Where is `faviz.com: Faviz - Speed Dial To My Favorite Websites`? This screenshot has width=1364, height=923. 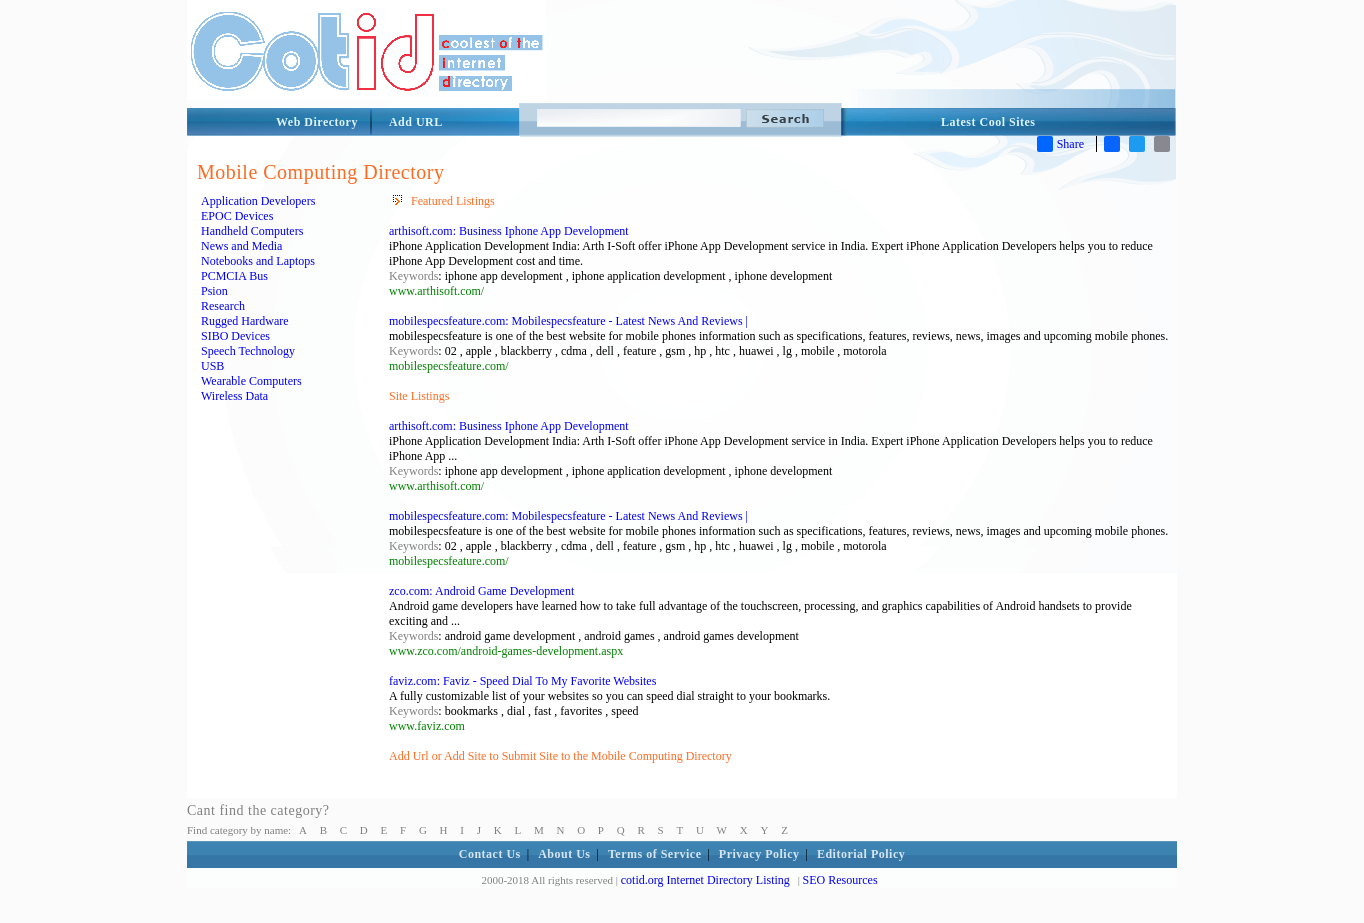 faviz.com: Faviz - Speed Dial To My Favorite Websites is located at coordinates (522, 681).